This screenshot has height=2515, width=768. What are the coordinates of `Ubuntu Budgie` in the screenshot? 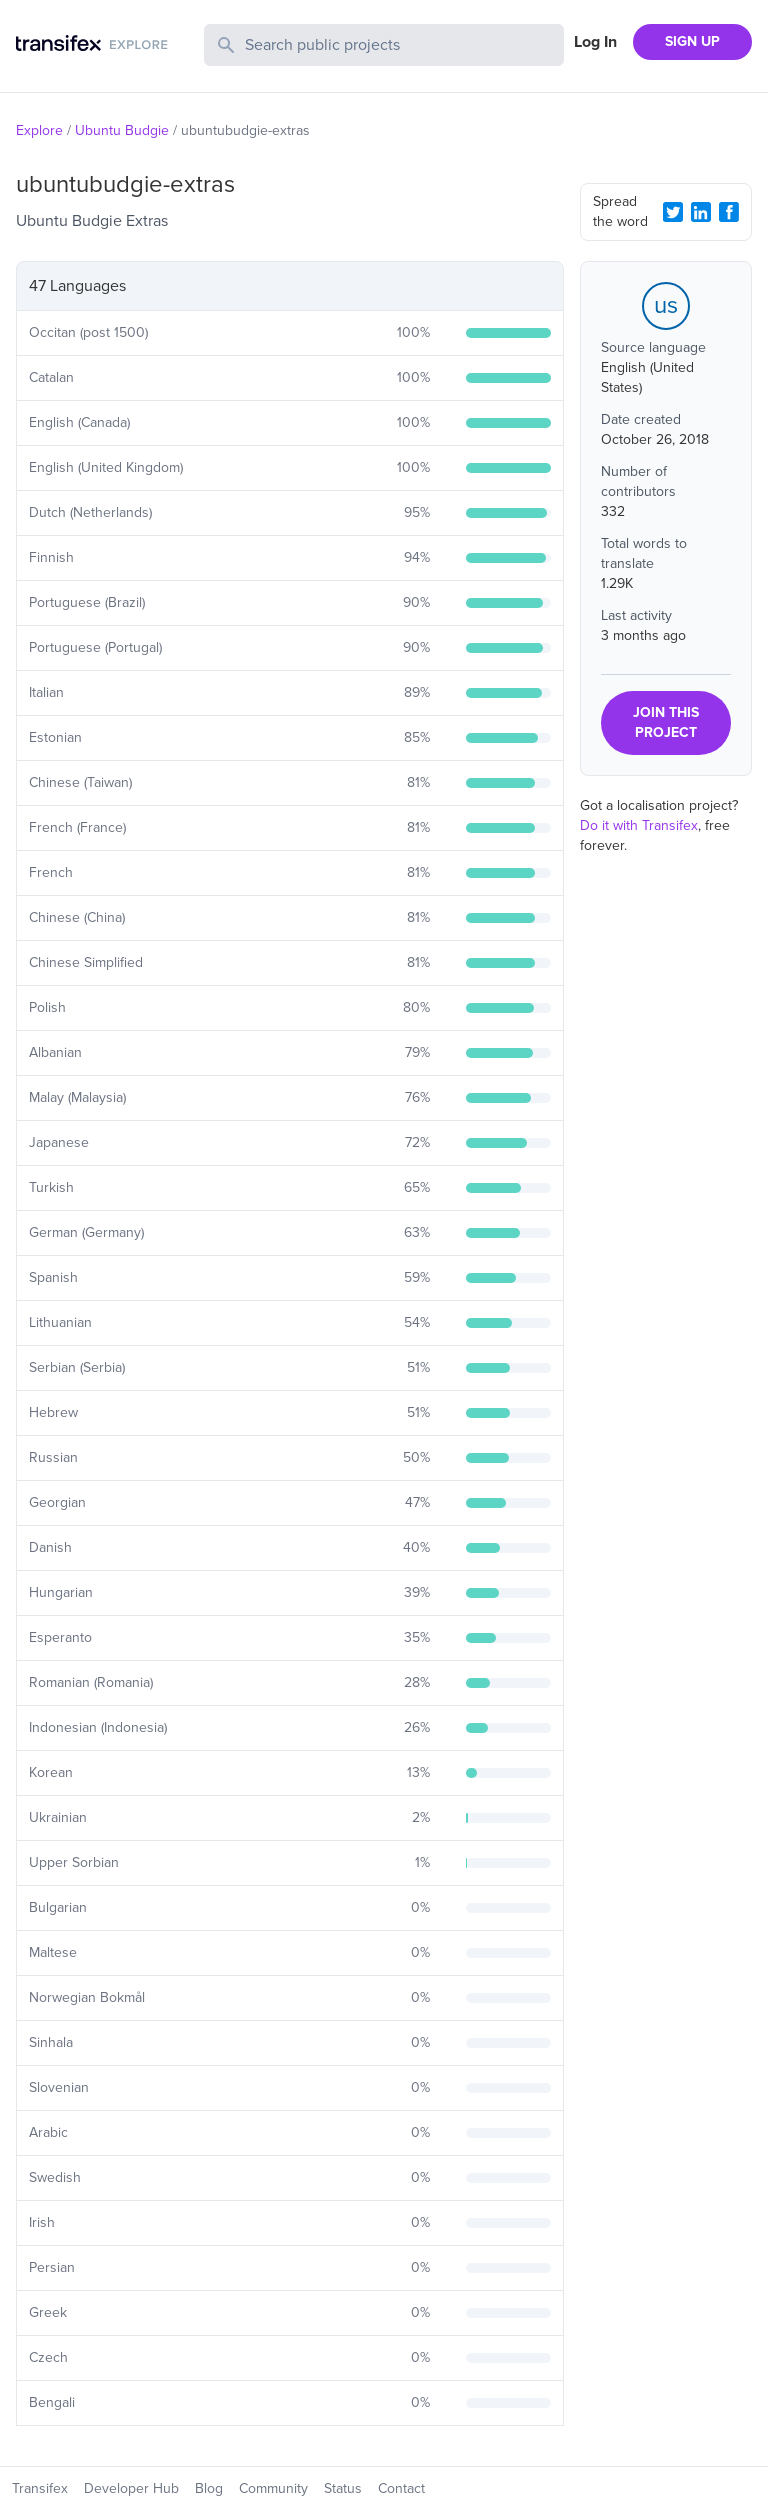 It's located at (122, 130).